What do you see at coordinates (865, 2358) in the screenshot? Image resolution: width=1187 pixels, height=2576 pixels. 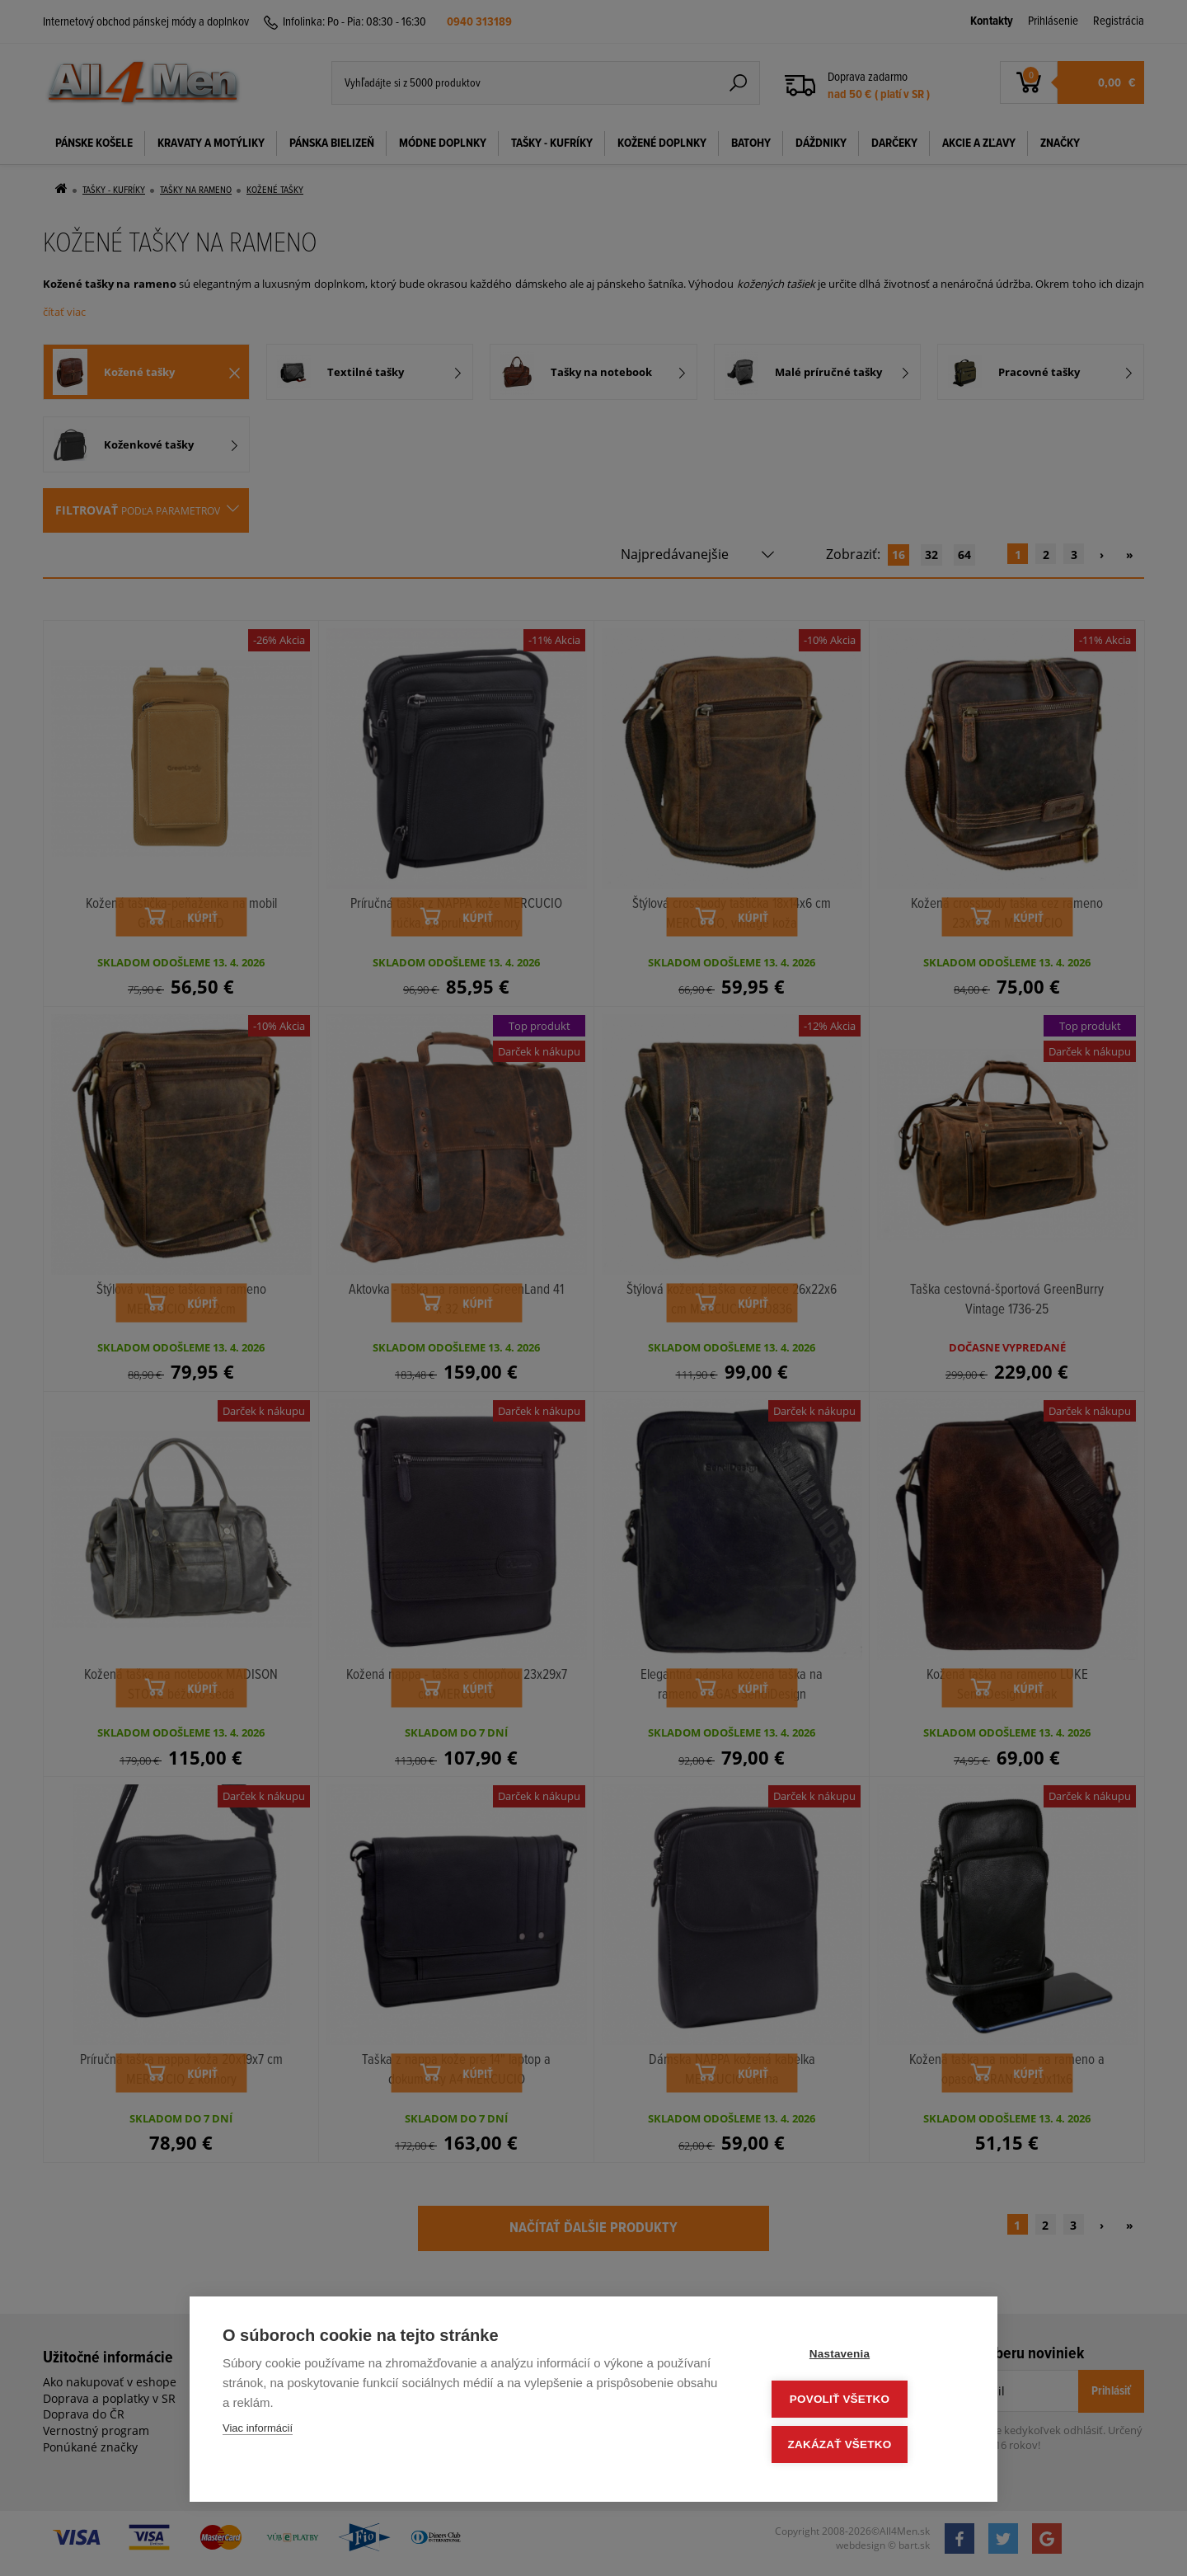 I see `Nastavenia` at bounding box center [865, 2358].